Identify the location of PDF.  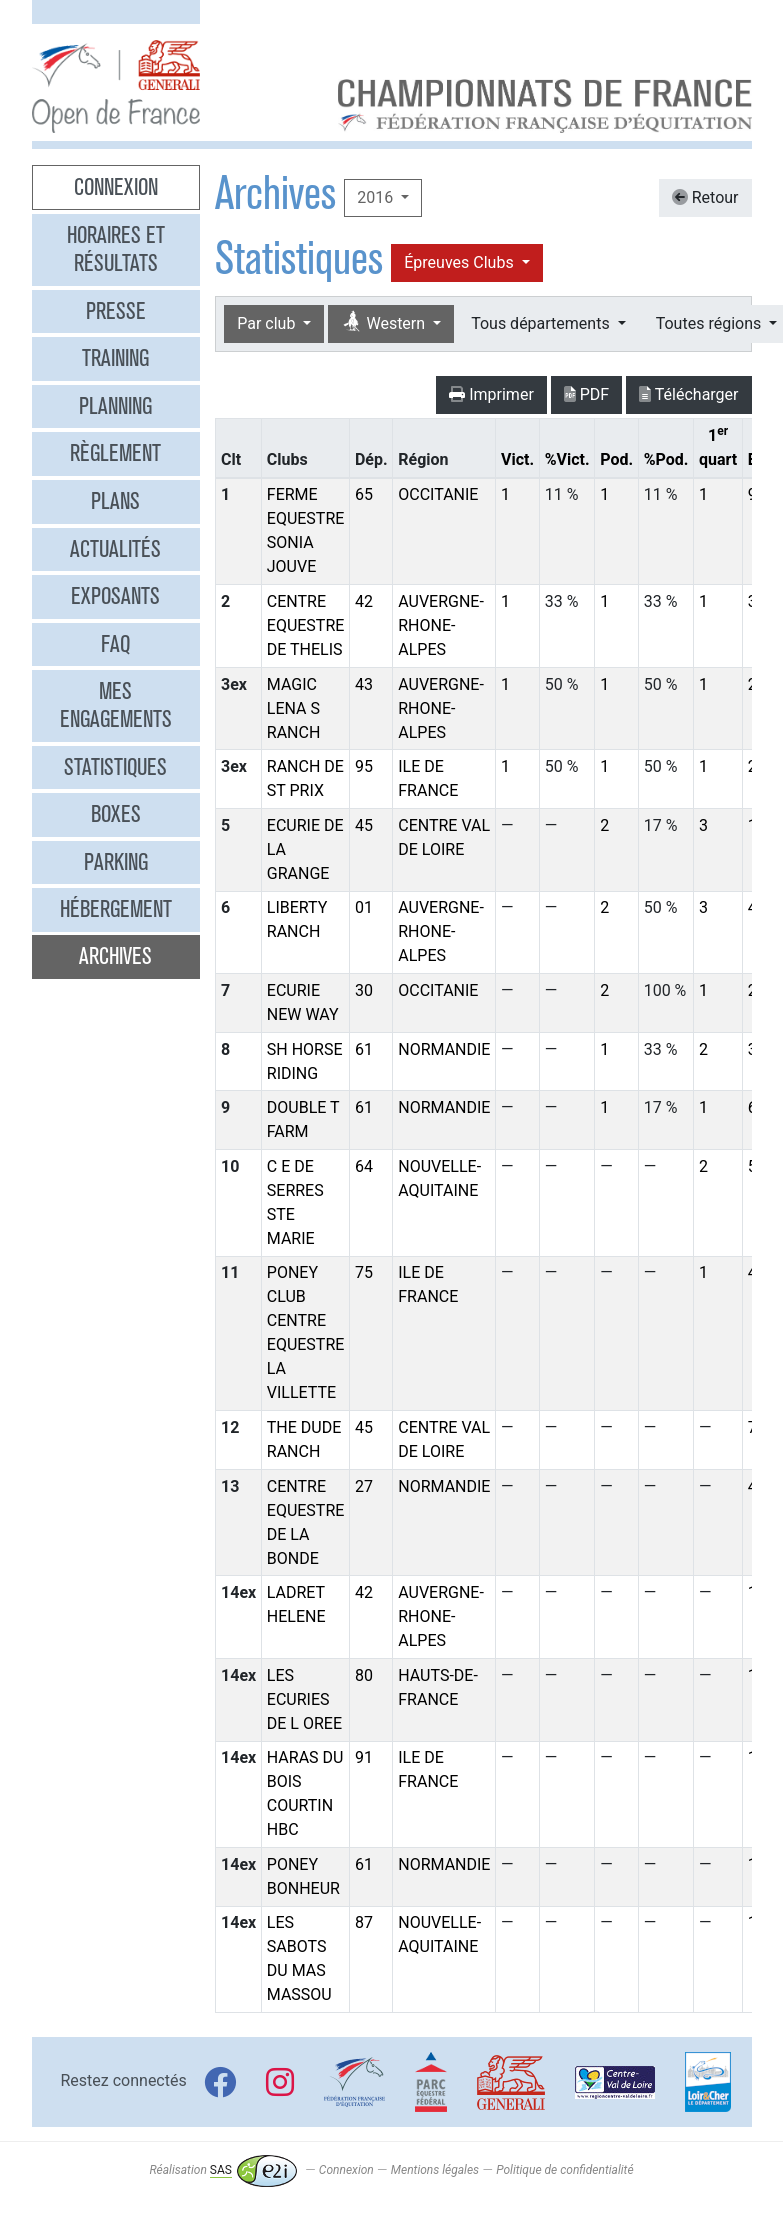
(586, 394).